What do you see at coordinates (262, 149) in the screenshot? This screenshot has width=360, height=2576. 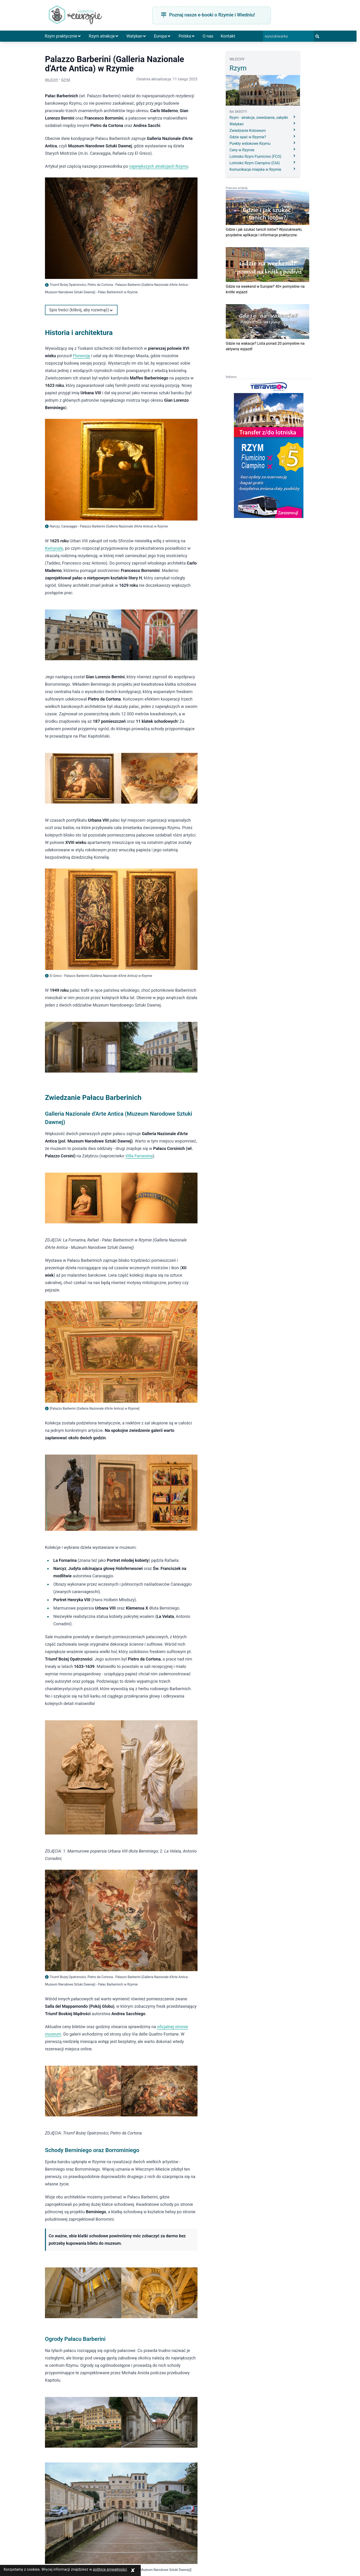 I see `Ceny w Rzymie` at bounding box center [262, 149].